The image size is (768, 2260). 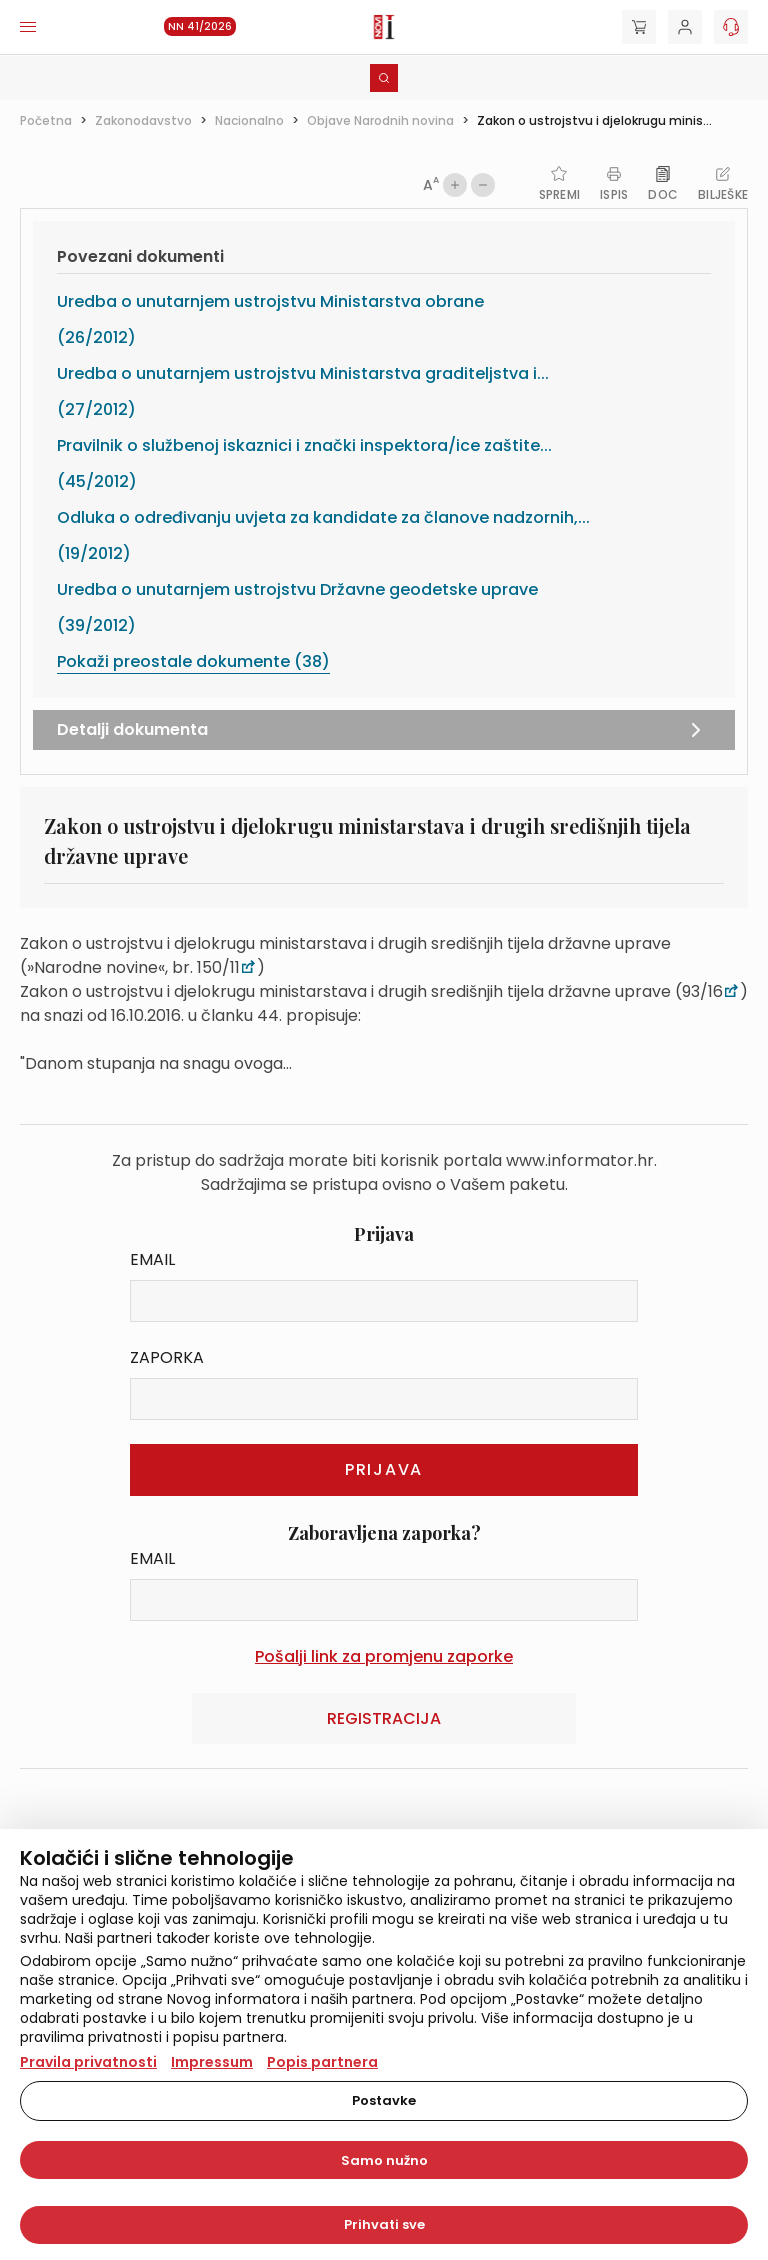 What do you see at coordinates (212, 2062) in the screenshot?
I see `Impressum` at bounding box center [212, 2062].